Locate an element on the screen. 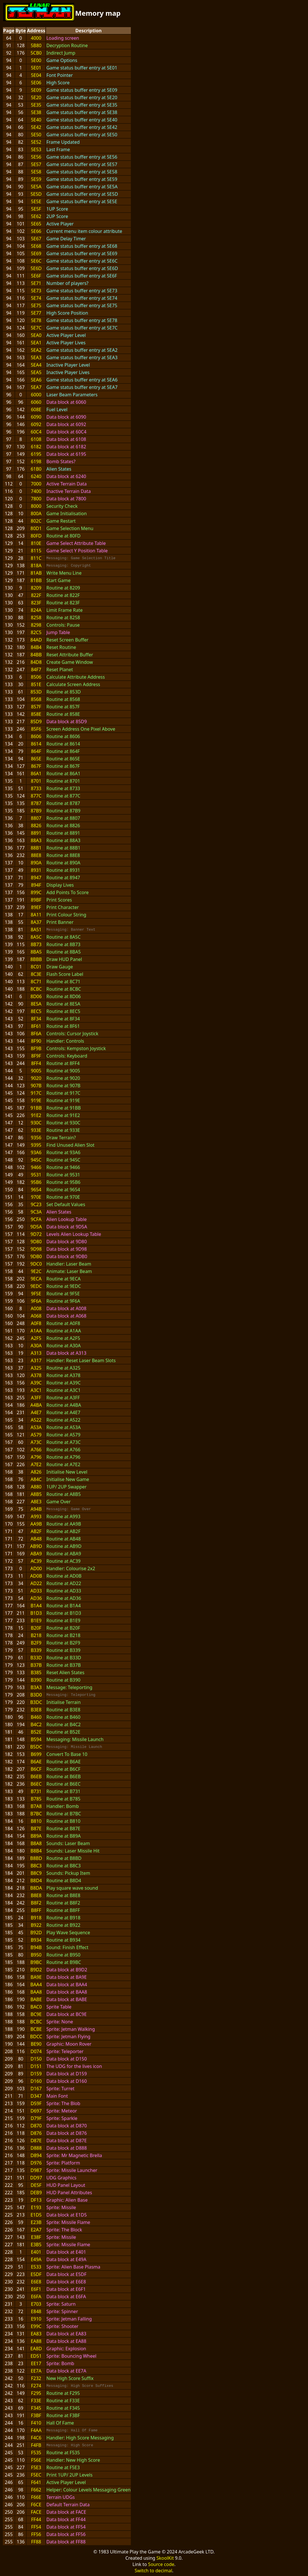 This screenshot has height=2576, width=308. 9531 is located at coordinates (36, 1175).